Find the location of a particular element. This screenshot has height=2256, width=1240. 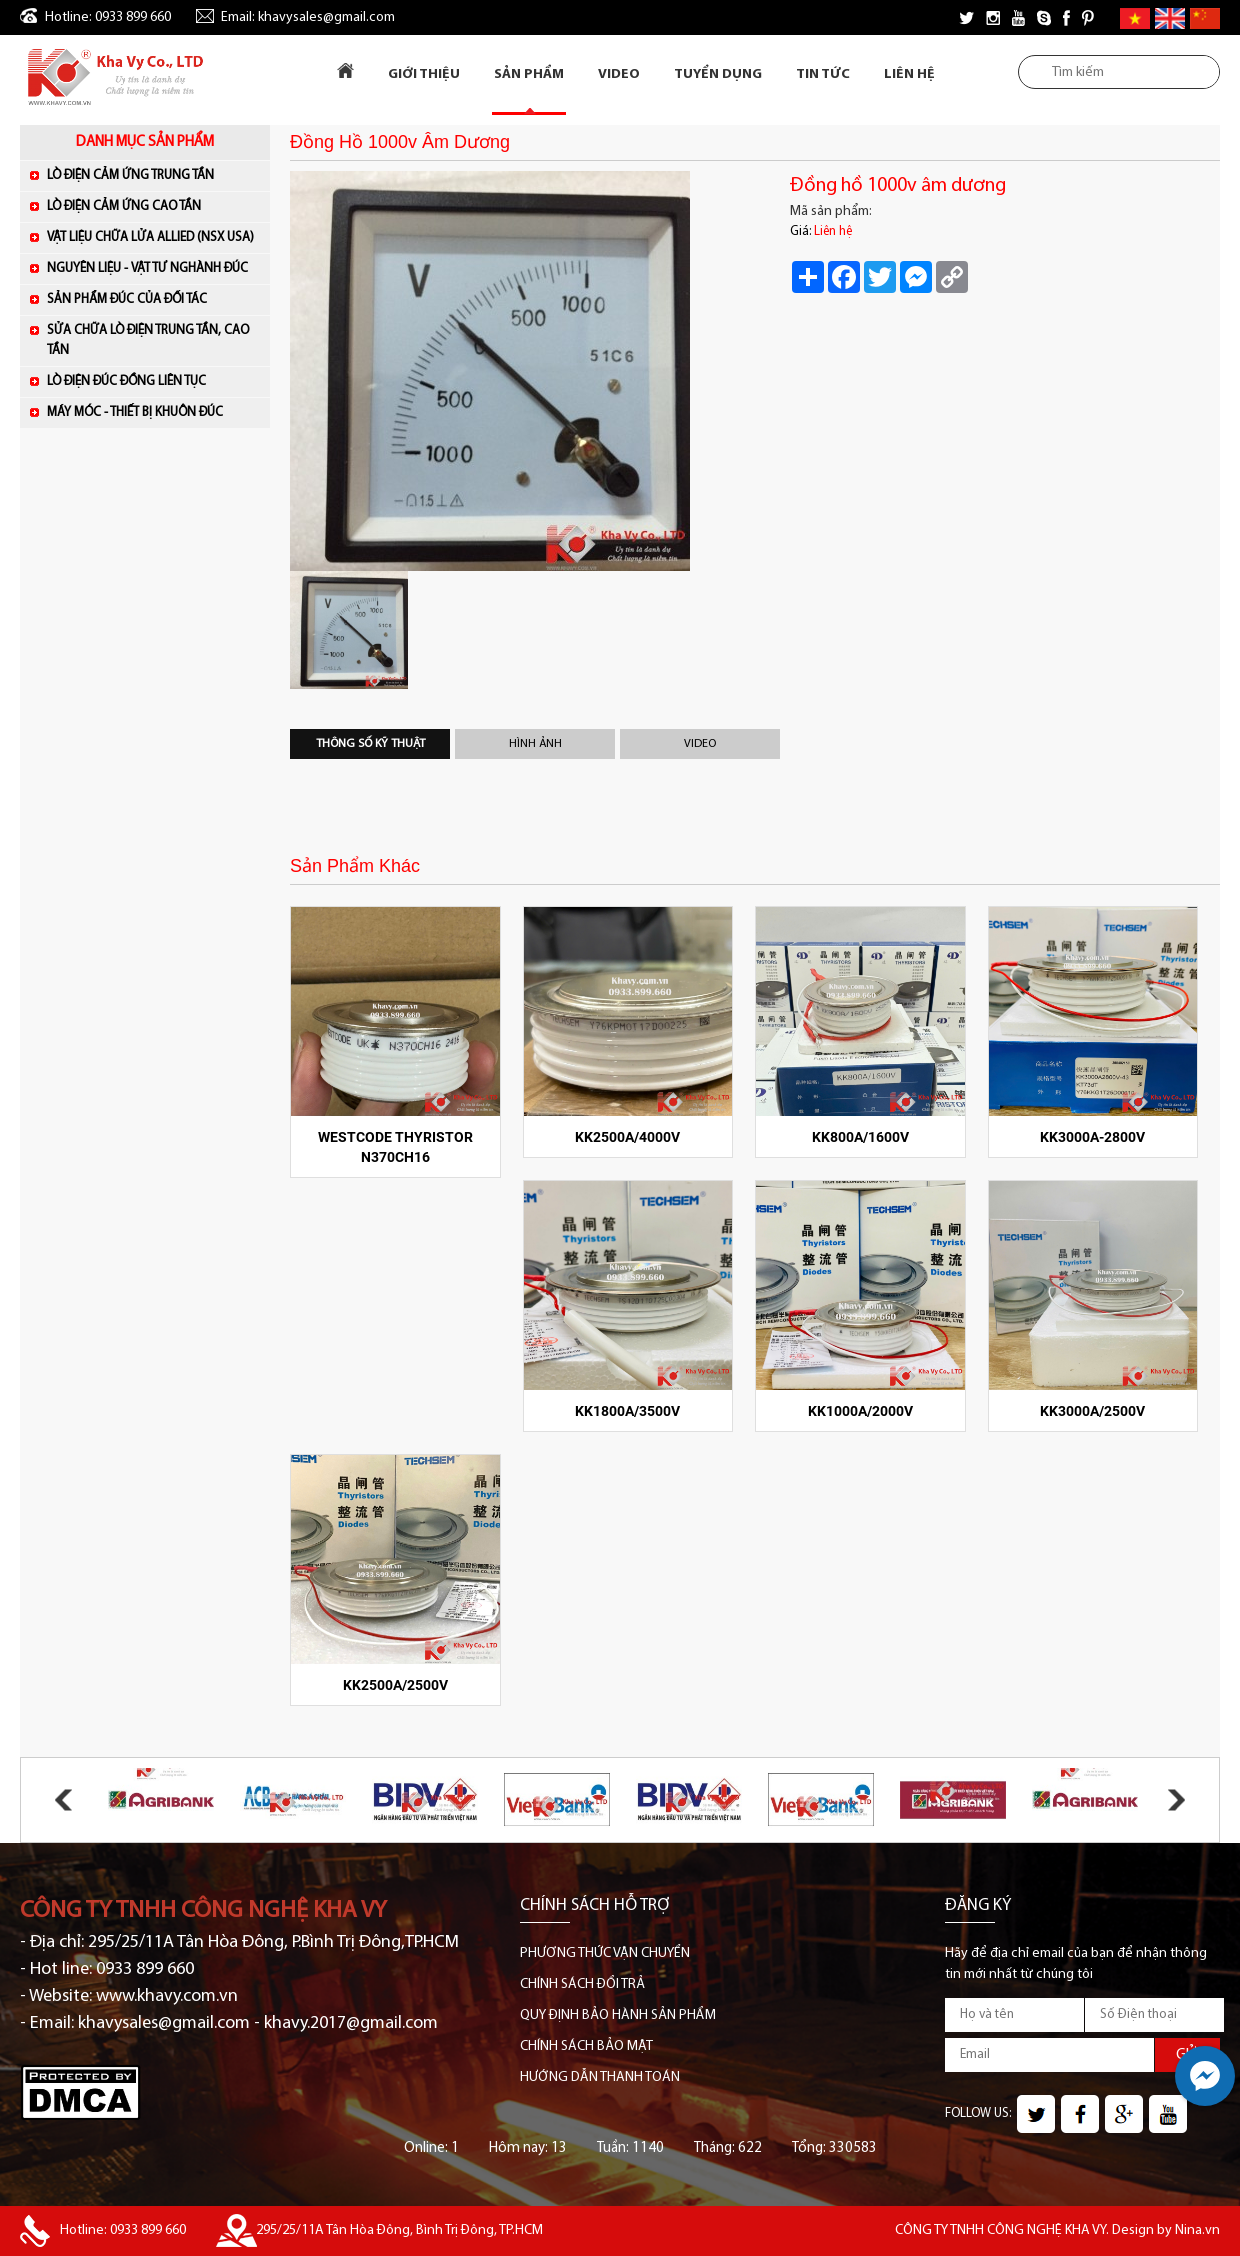

NGUYÊN LIỆU - VẬT TƯ NGHÀNH ĐÚC is located at coordinates (153, 267).